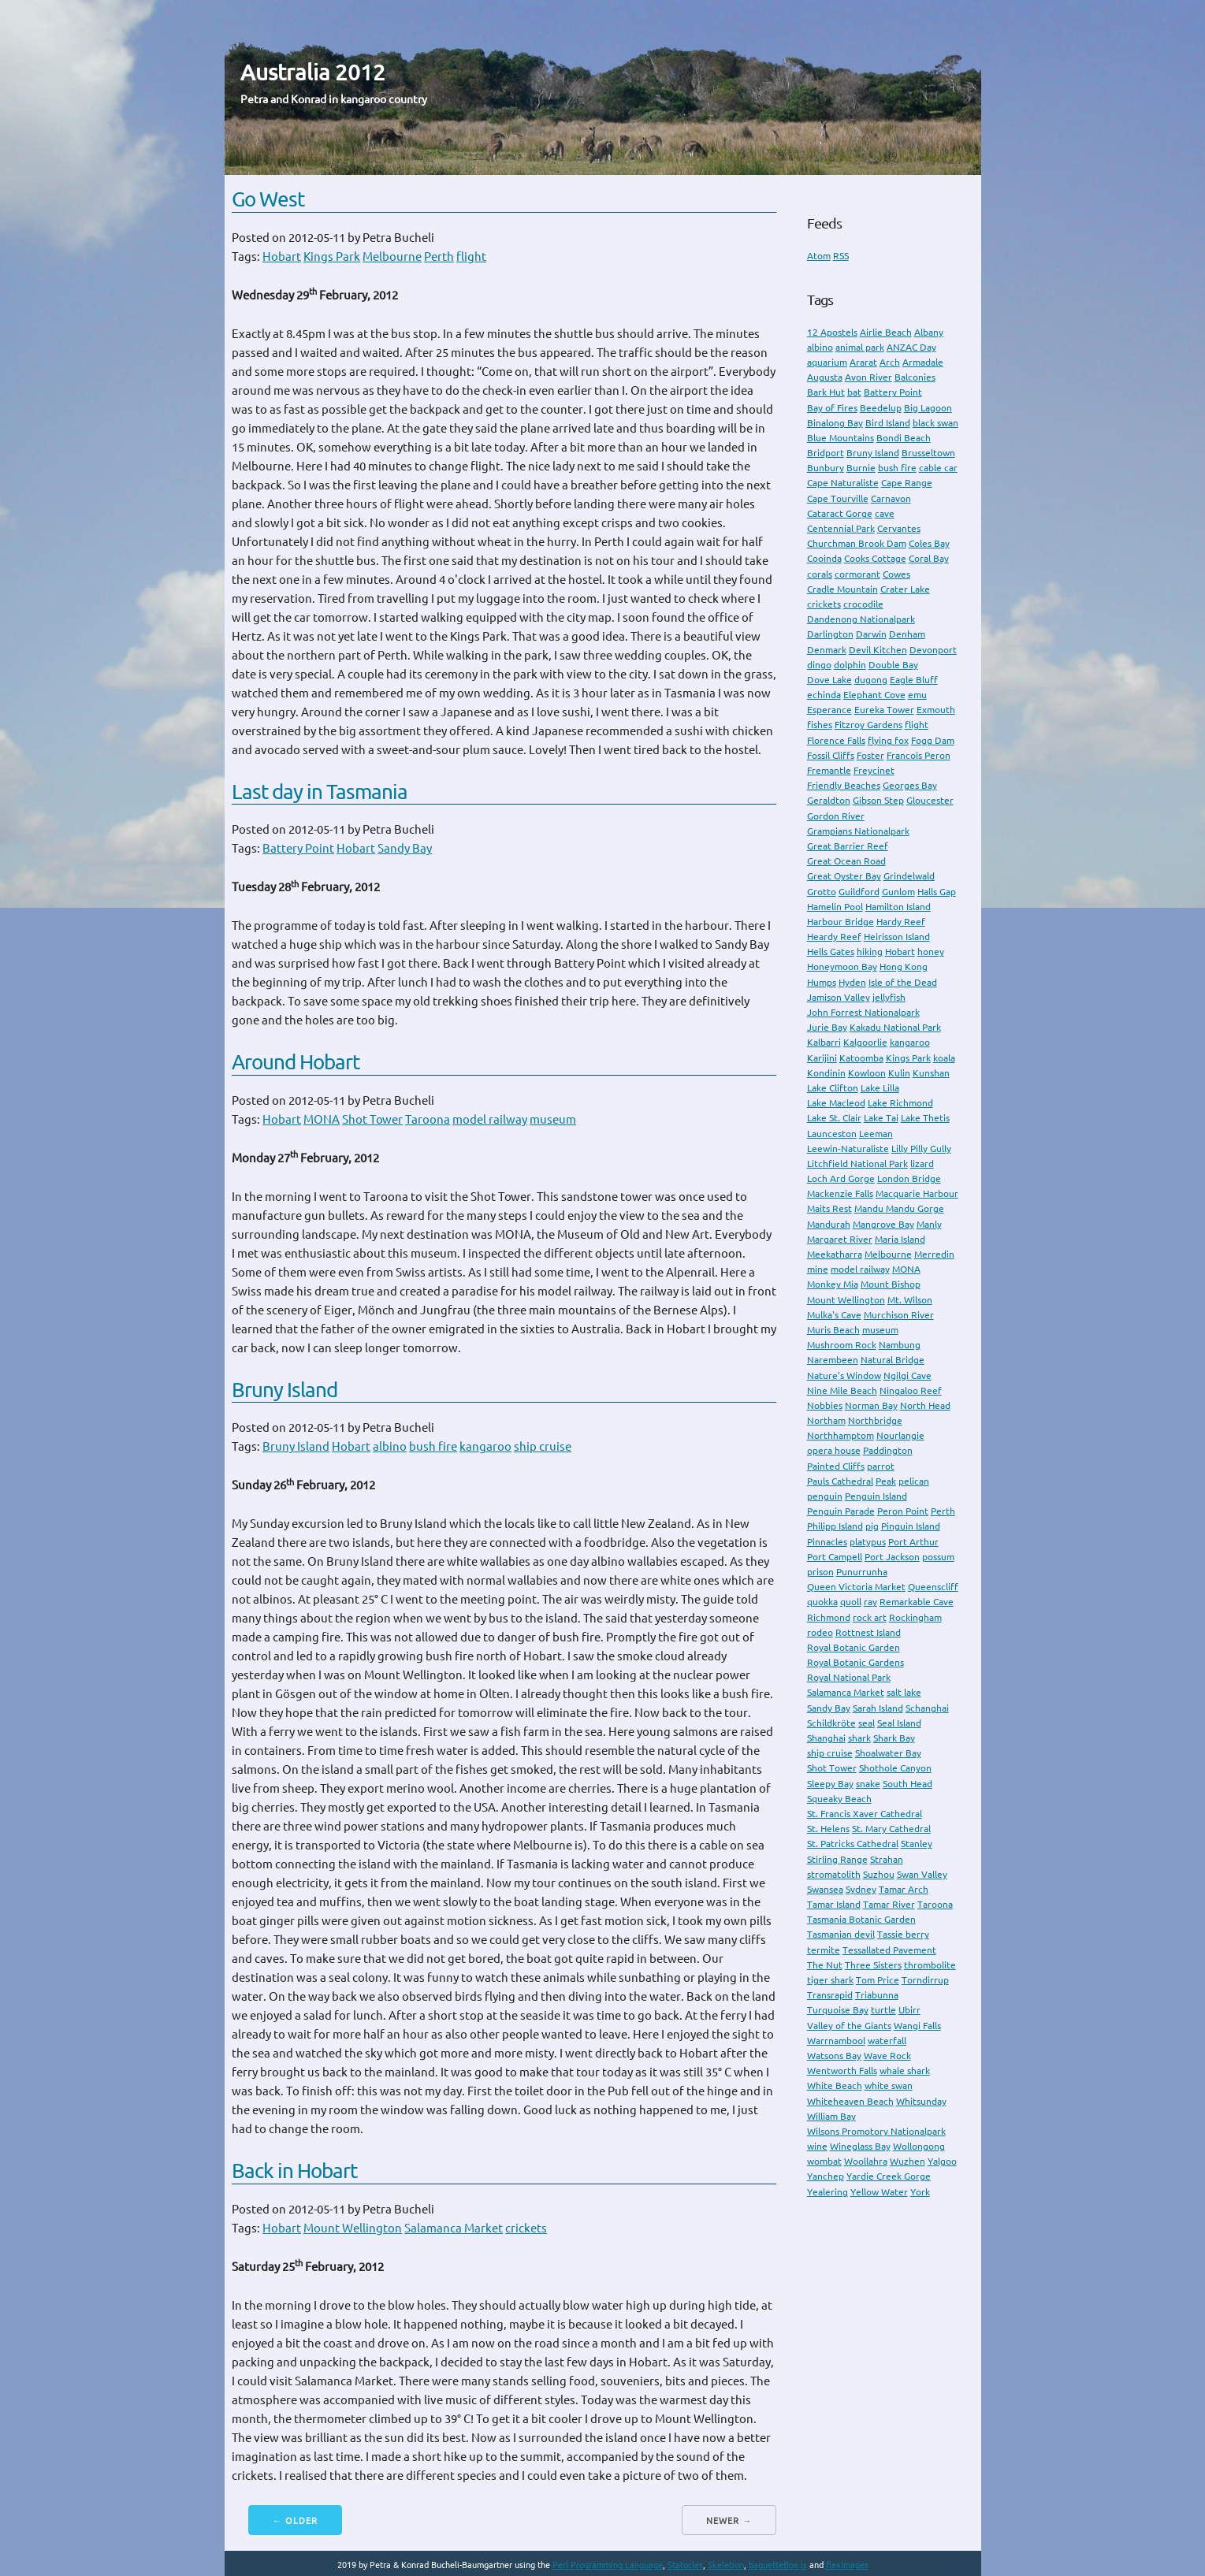 The height and width of the screenshot is (2576, 1205). What do you see at coordinates (834, 1450) in the screenshot?
I see `opera house` at bounding box center [834, 1450].